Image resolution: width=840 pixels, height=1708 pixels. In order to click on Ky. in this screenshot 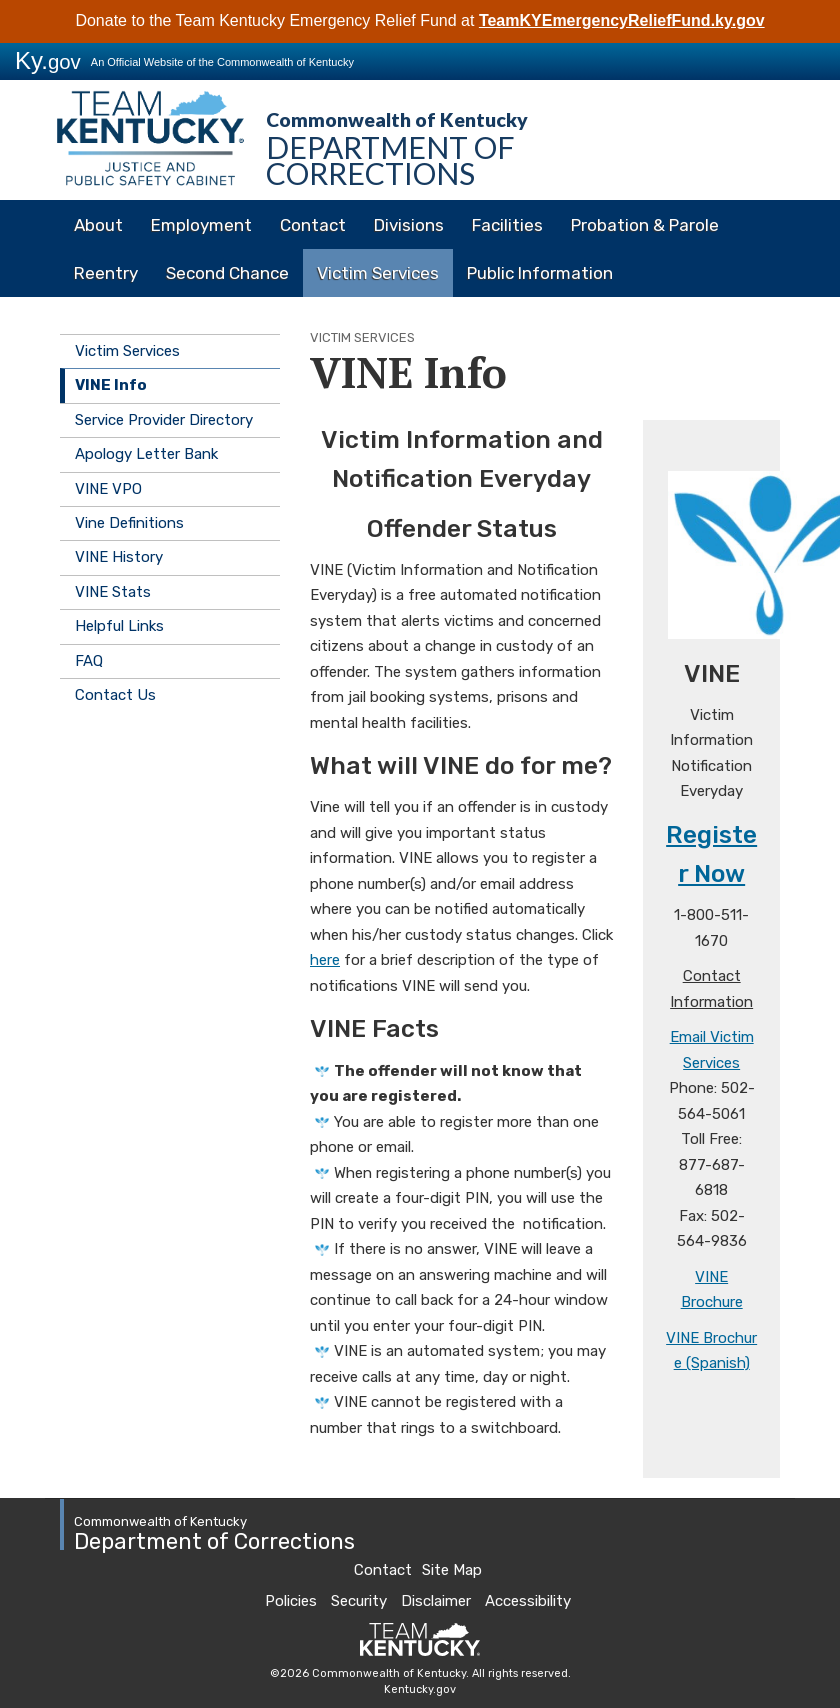, I will do `click(48, 60)`.